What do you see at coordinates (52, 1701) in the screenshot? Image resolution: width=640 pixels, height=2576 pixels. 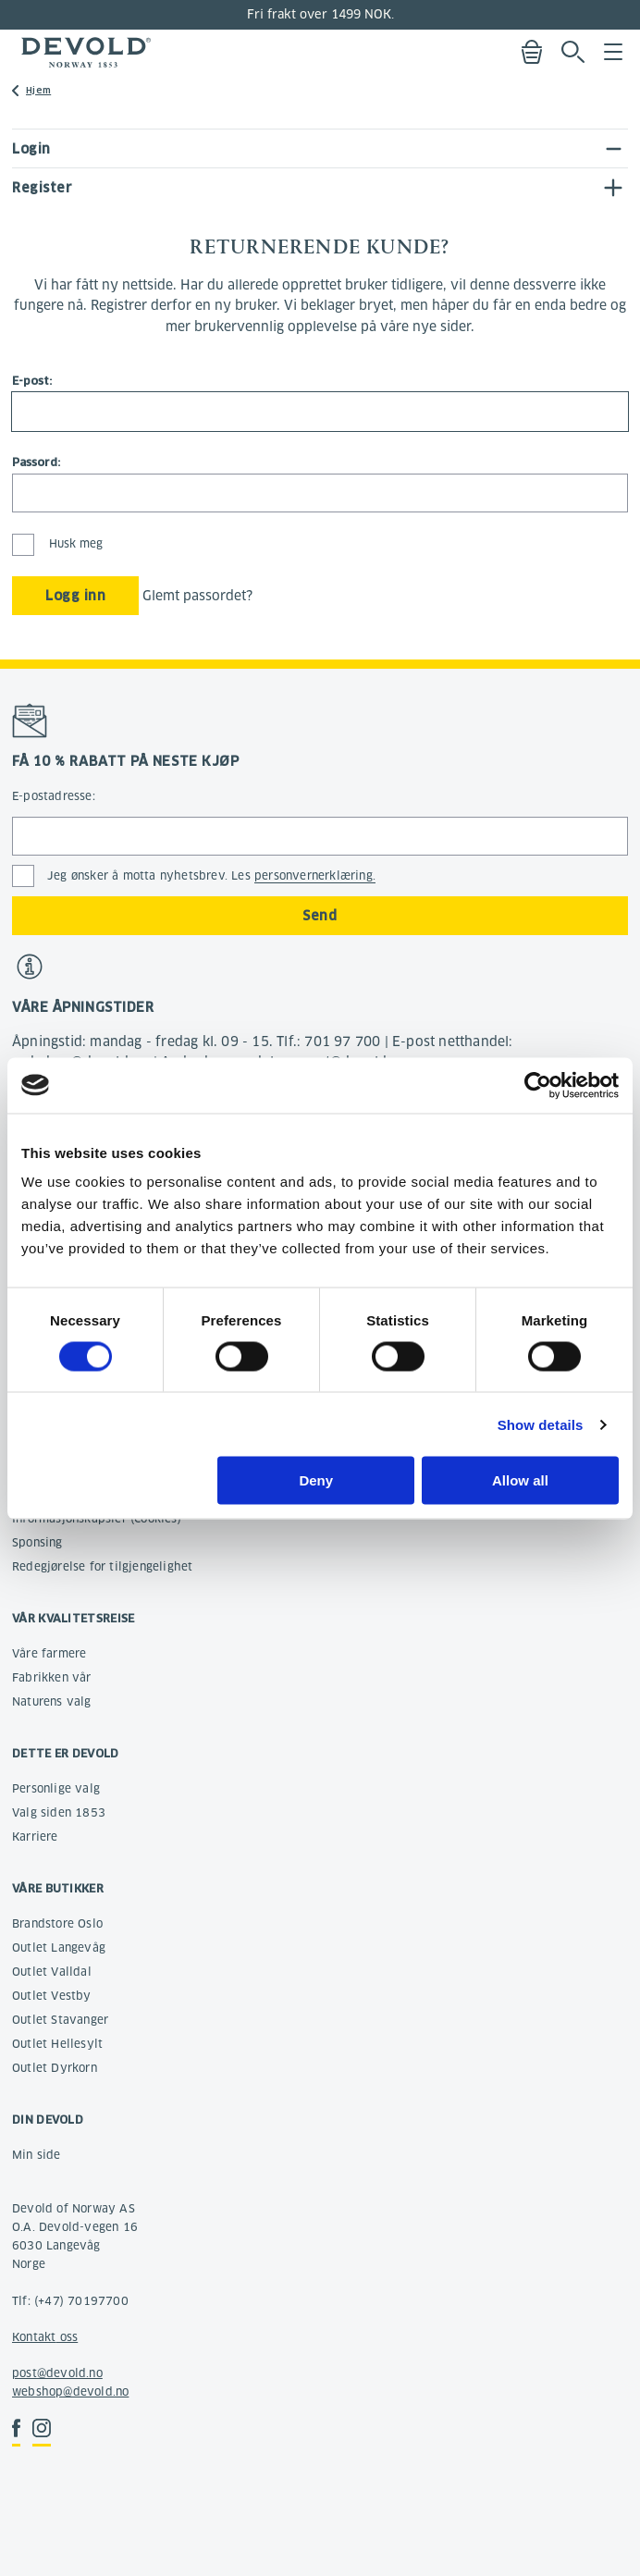 I see `Naturens valg` at bounding box center [52, 1701].